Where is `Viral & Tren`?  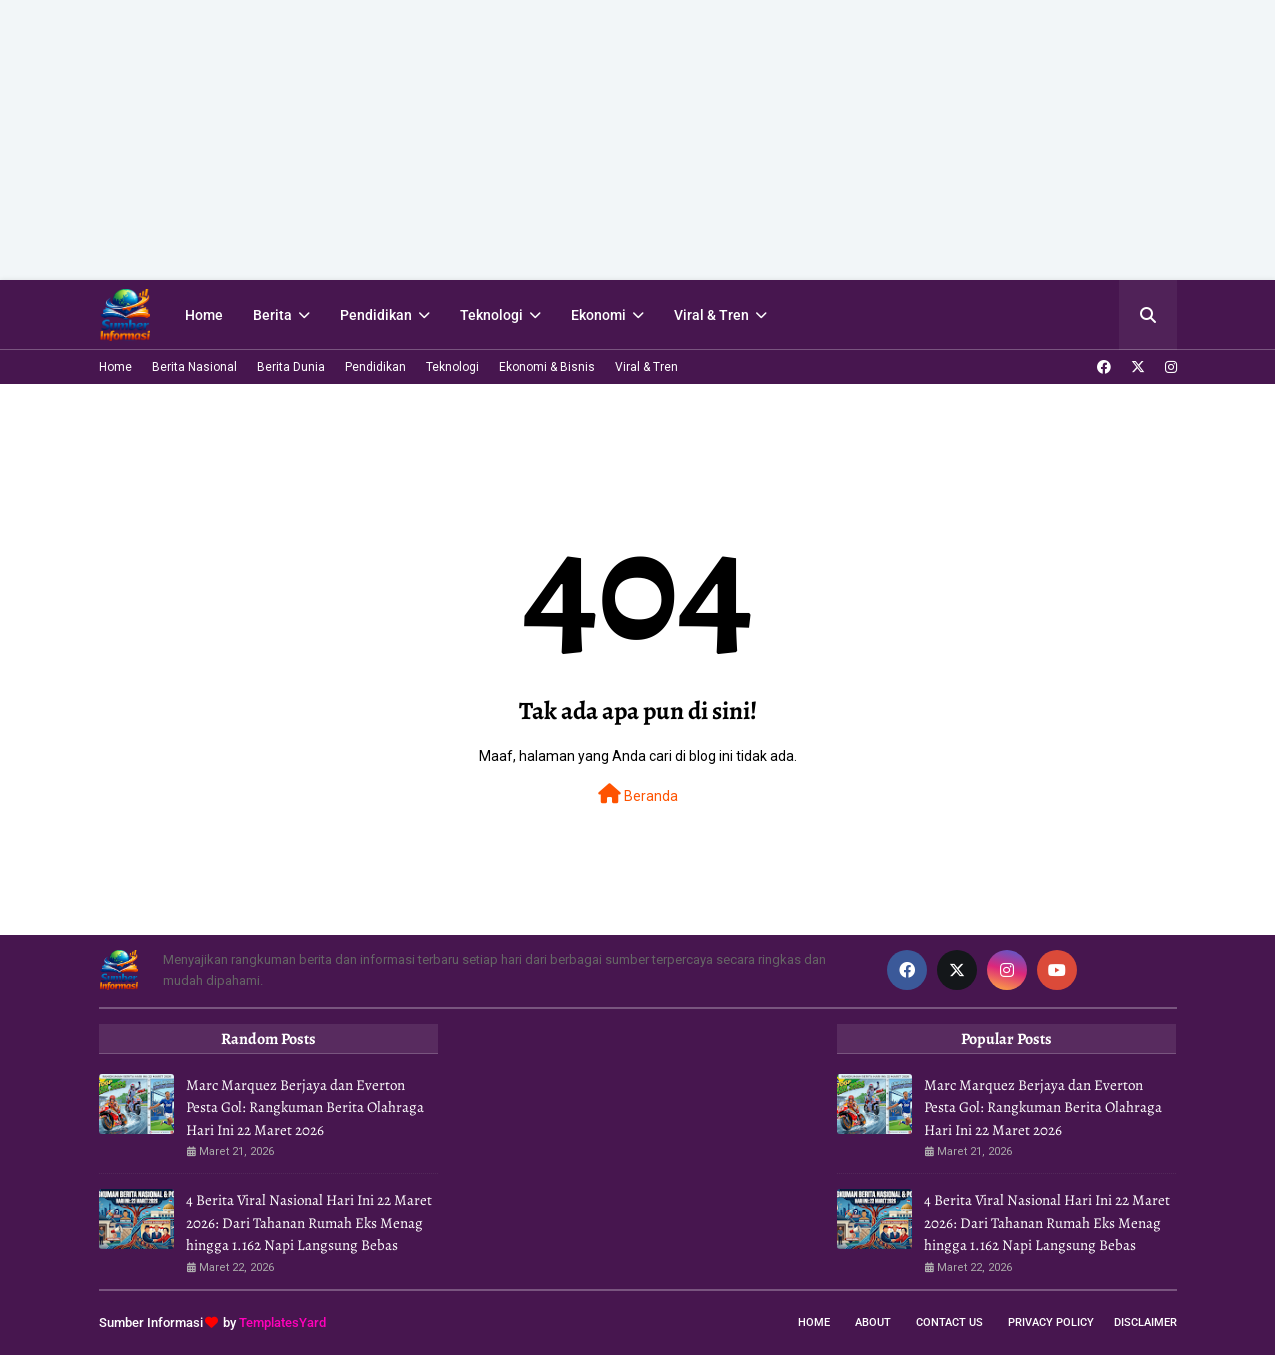
Viral & Tren is located at coordinates (646, 367).